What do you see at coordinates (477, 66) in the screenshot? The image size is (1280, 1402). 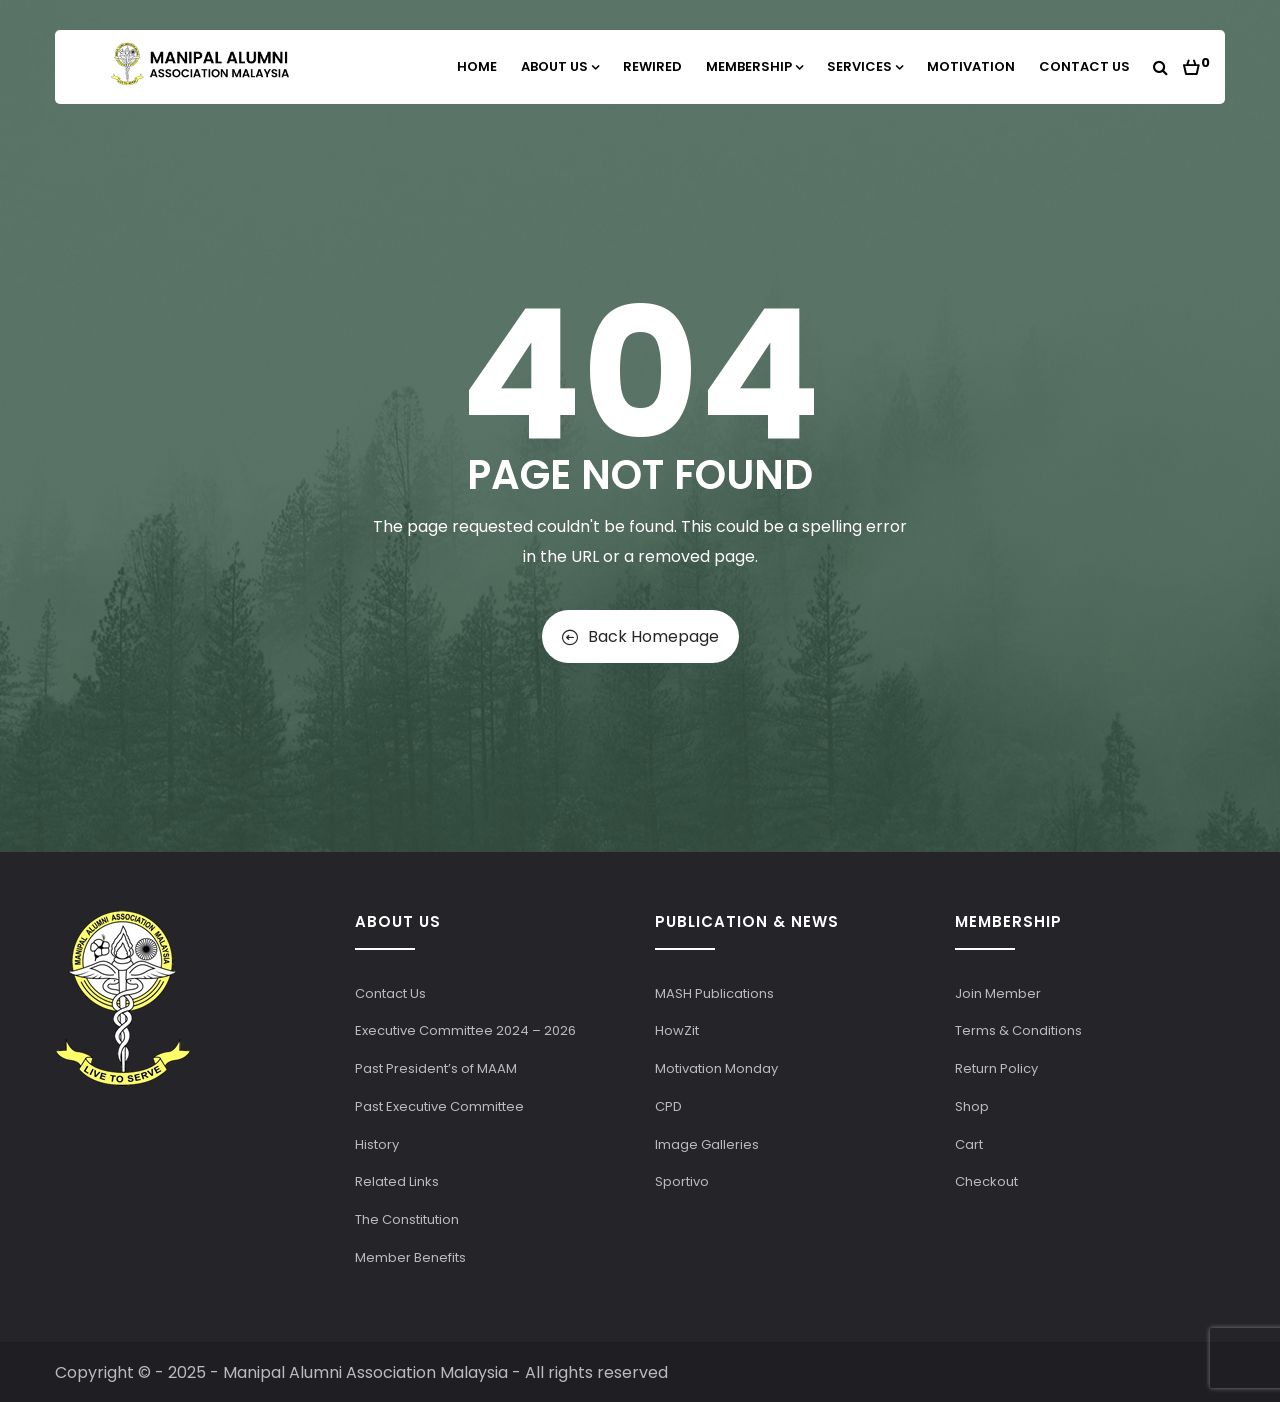 I see `Home` at bounding box center [477, 66].